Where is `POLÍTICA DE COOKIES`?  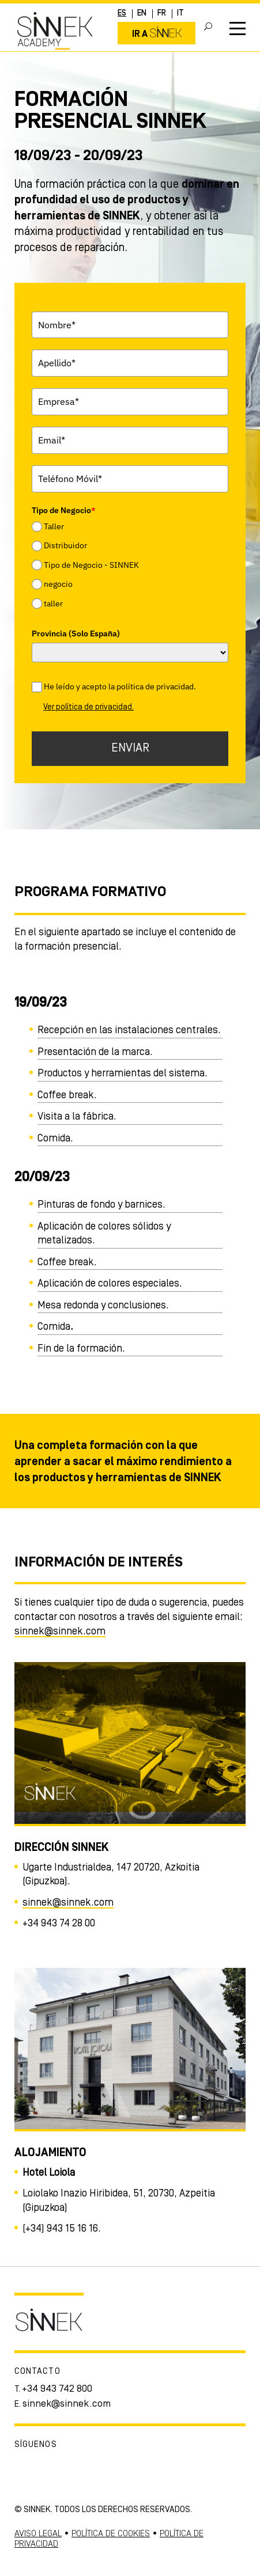 POLÍTICA DE COOKIES is located at coordinates (110, 2534).